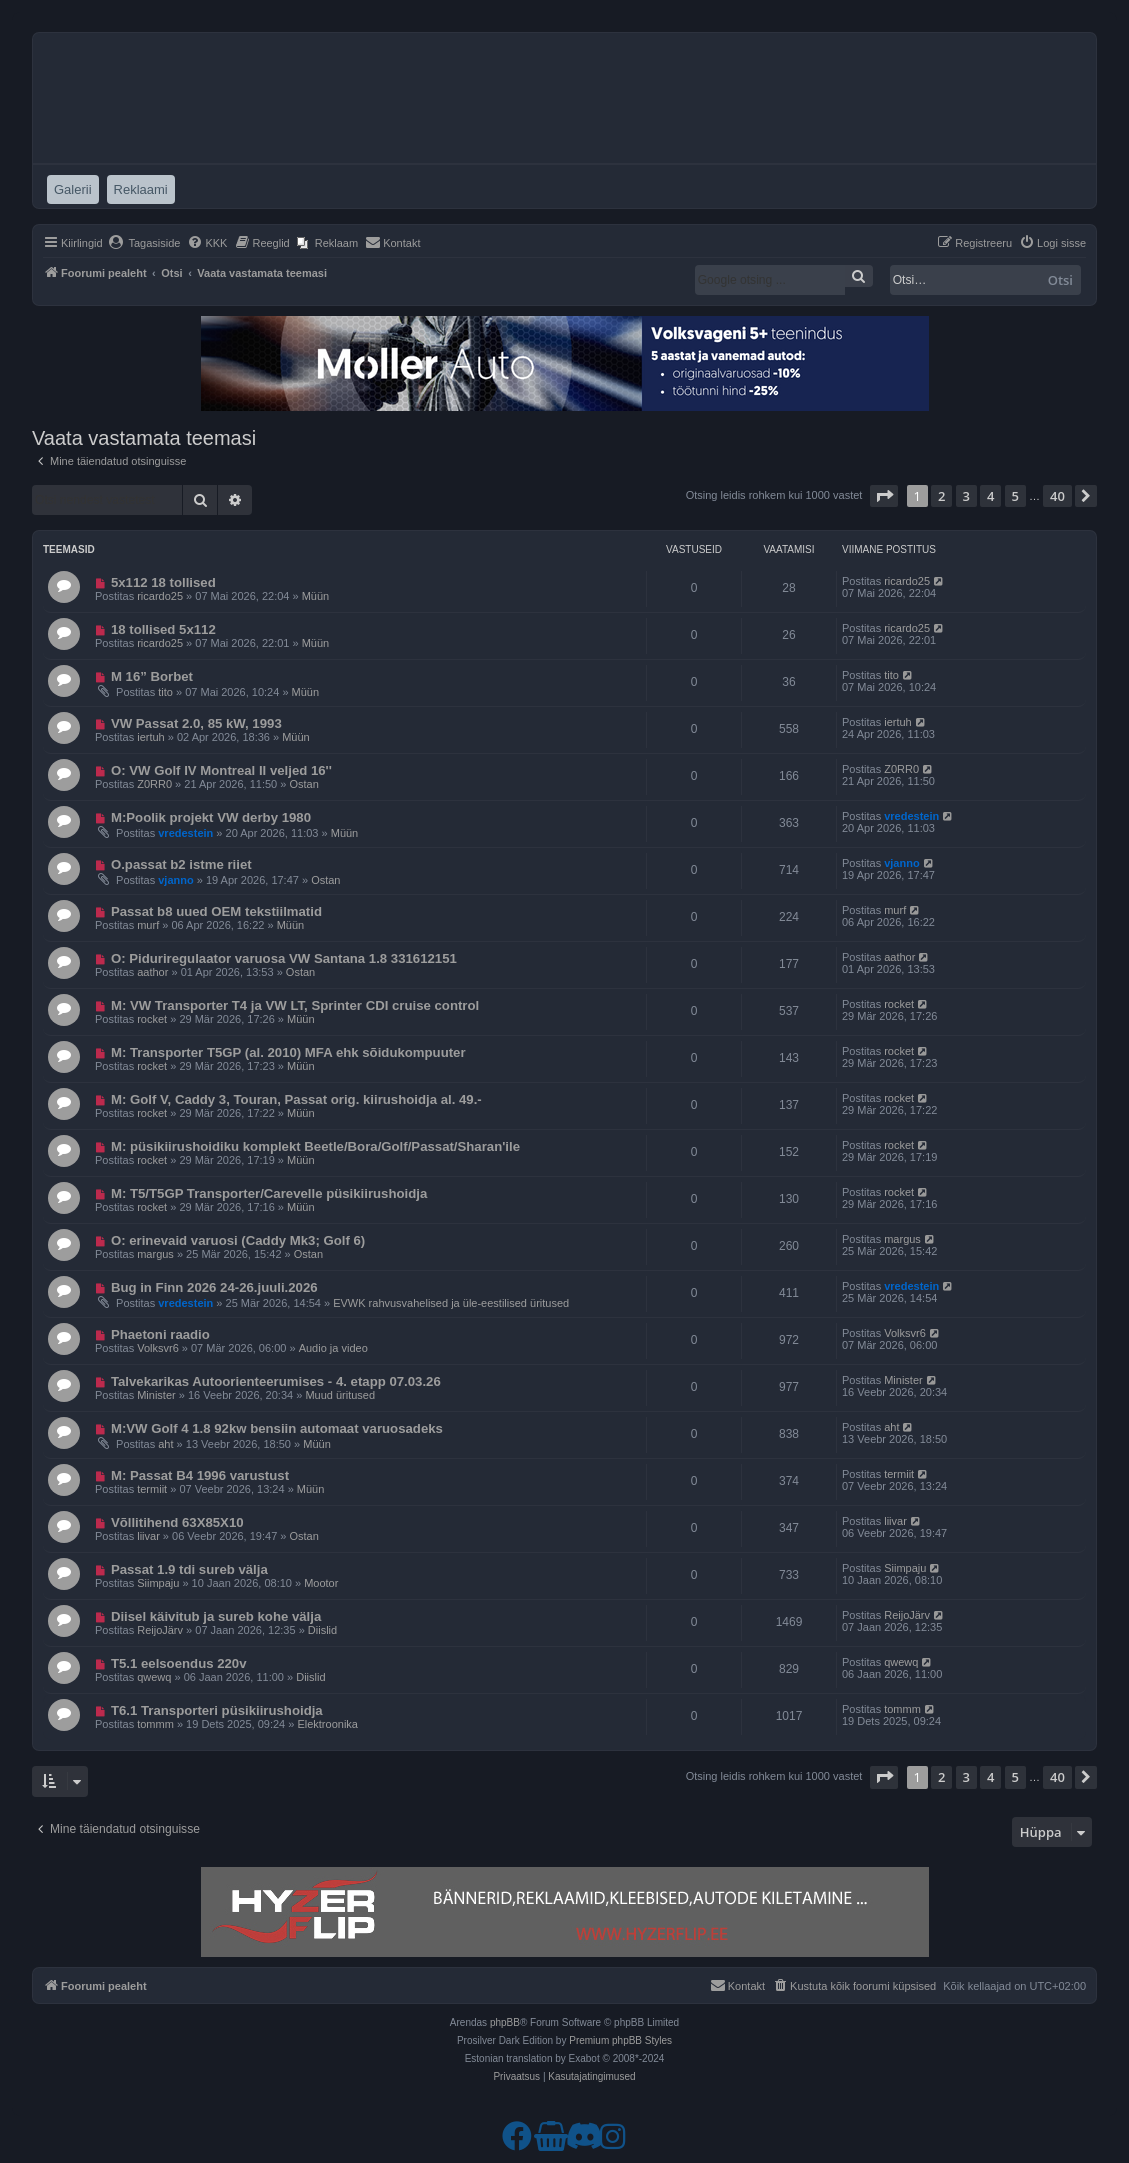  I want to click on Ostan, so click(303, 784).